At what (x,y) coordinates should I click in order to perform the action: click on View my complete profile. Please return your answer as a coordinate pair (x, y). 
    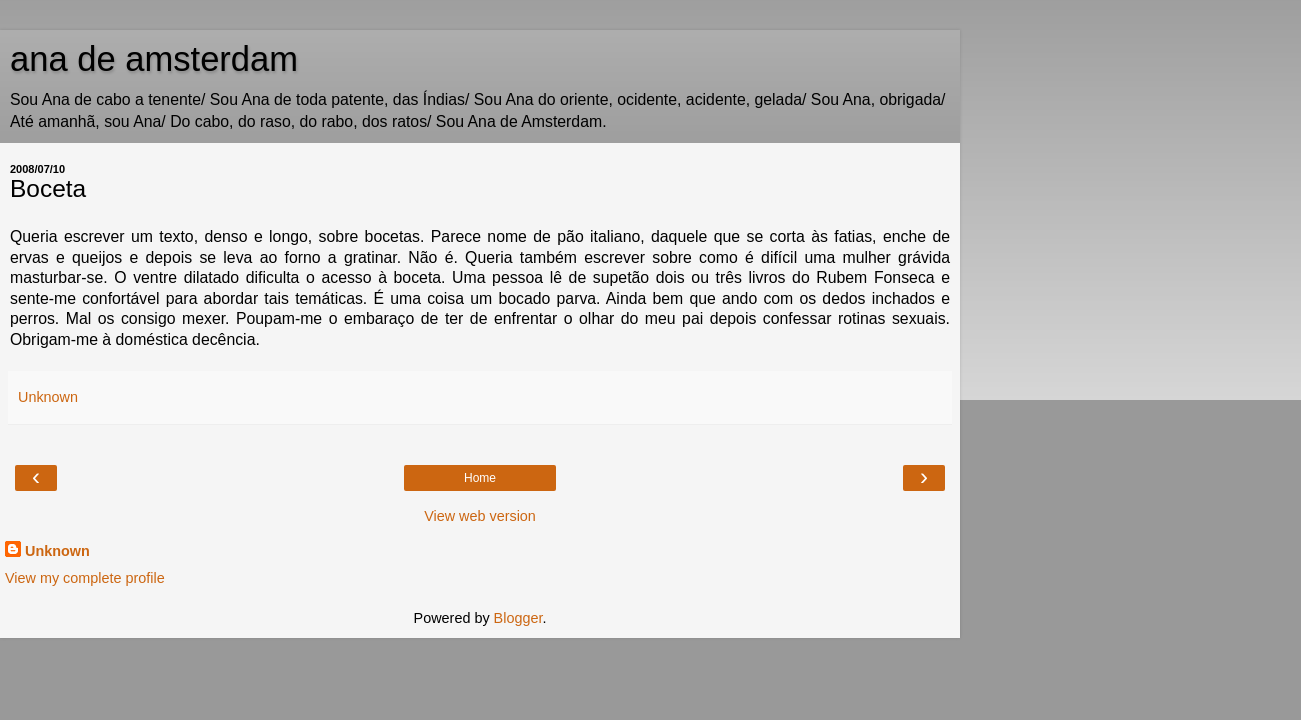
    Looking at the image, I should click on (85, 578).